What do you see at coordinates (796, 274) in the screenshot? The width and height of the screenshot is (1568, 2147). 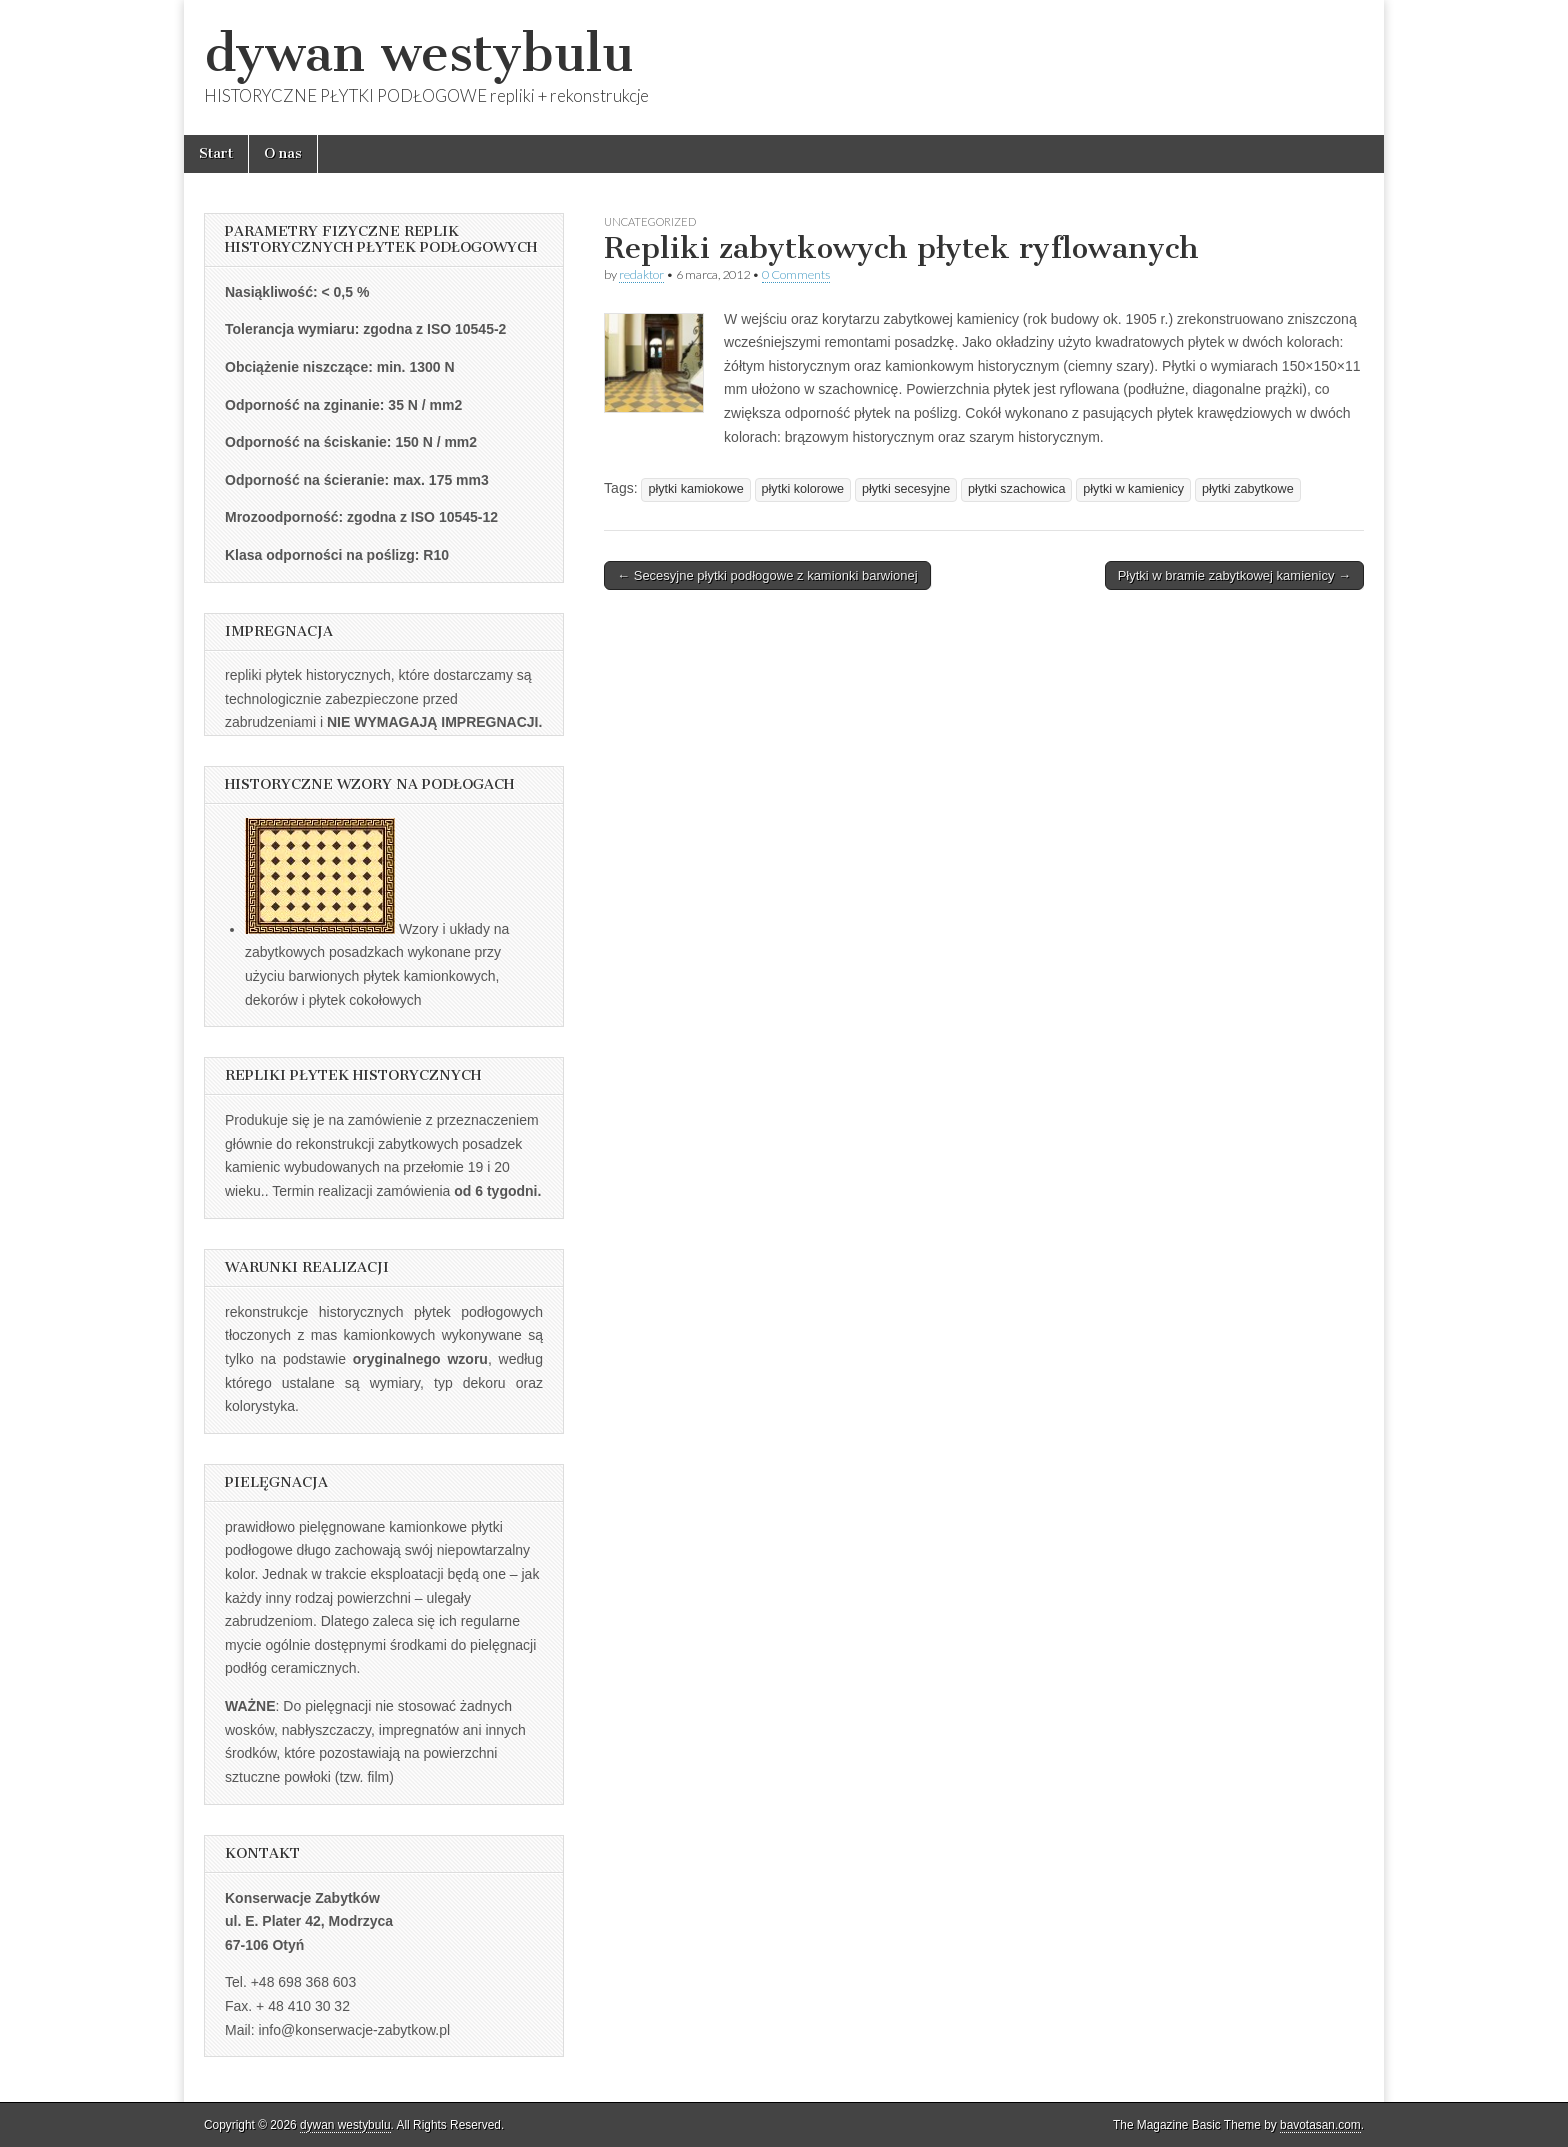 I see `0 Comments` at bounding box center [796, 274].